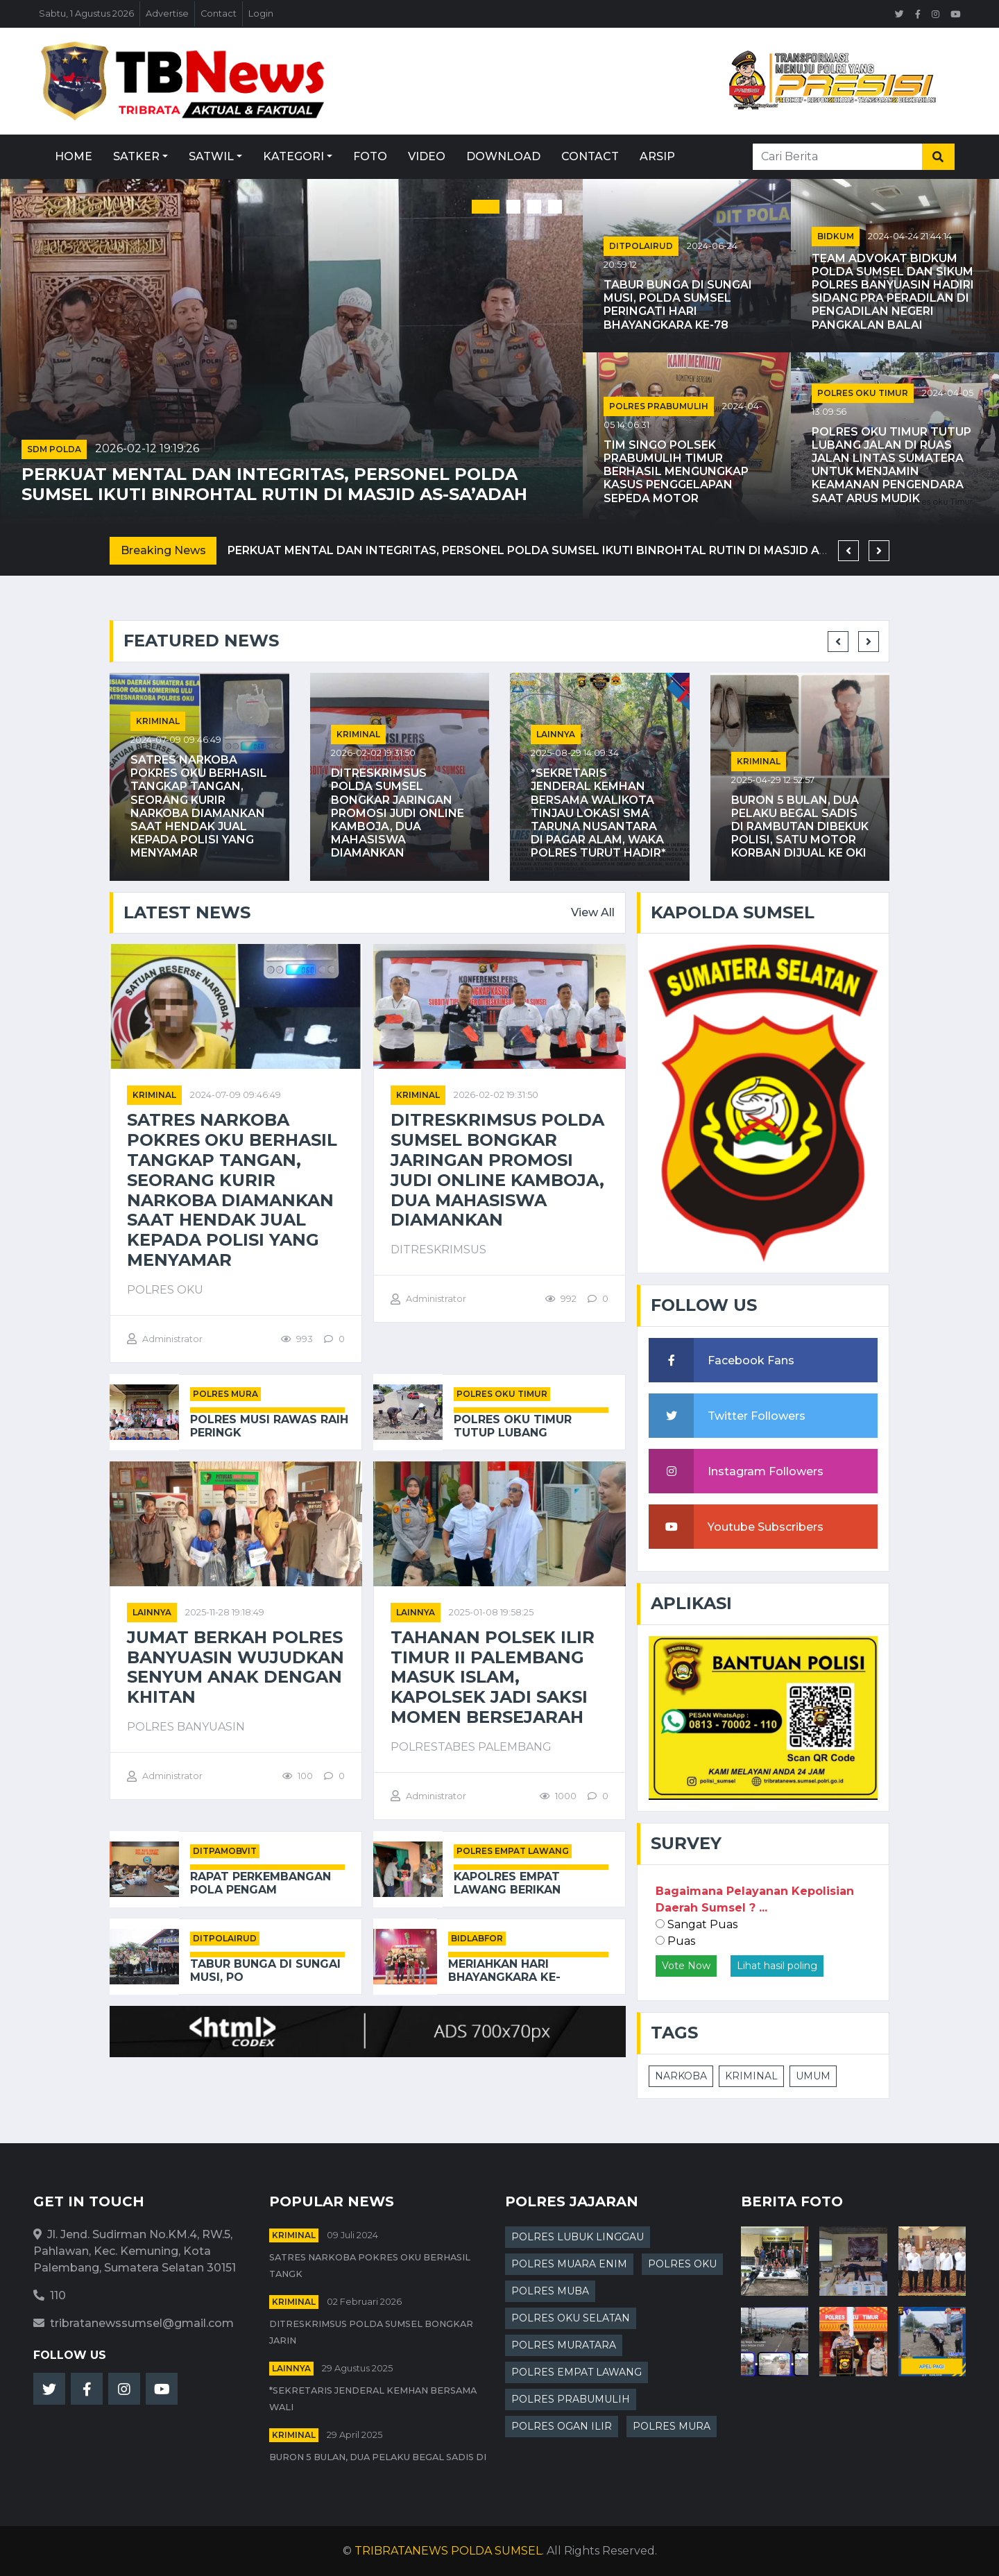  I want to click on Polres Musi Rawas Raih Peringk, so click(269, 1426).